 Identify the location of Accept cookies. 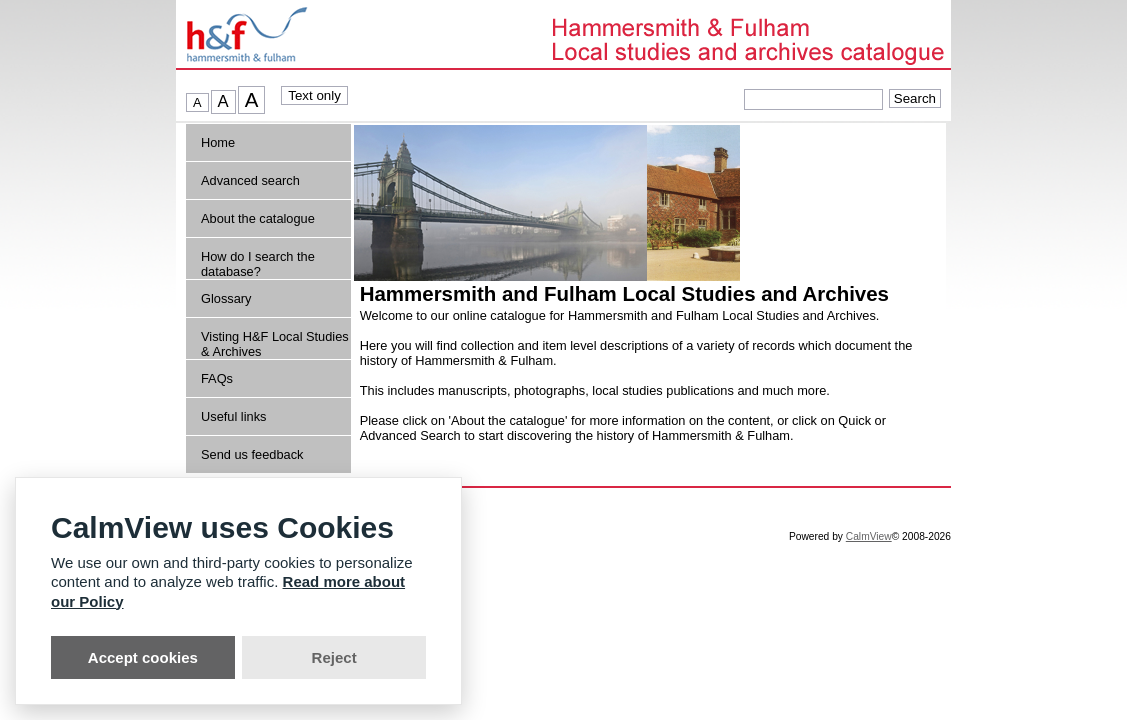
(143, 657).